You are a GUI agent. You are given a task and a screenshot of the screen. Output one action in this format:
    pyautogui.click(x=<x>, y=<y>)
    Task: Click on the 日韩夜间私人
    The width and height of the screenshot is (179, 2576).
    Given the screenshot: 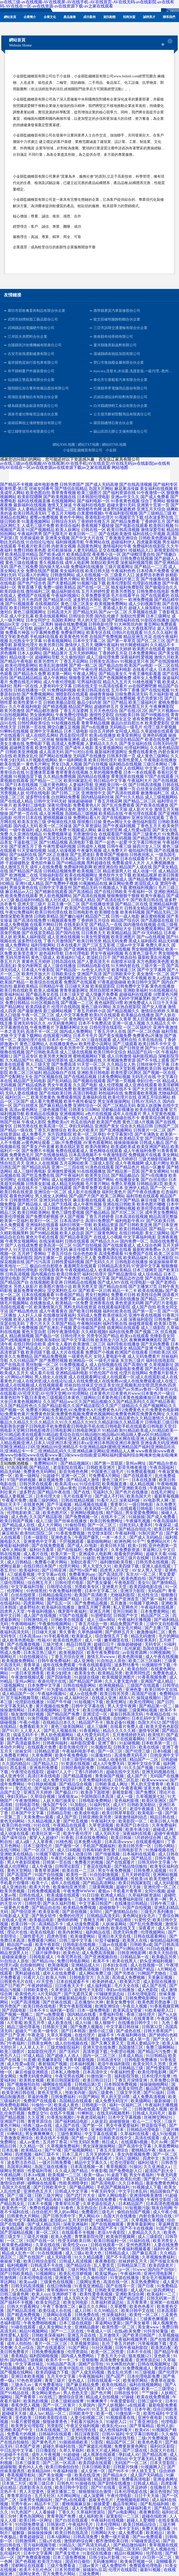 What is the action you would take?
    pyautogui.click(x=141, y=854)
    